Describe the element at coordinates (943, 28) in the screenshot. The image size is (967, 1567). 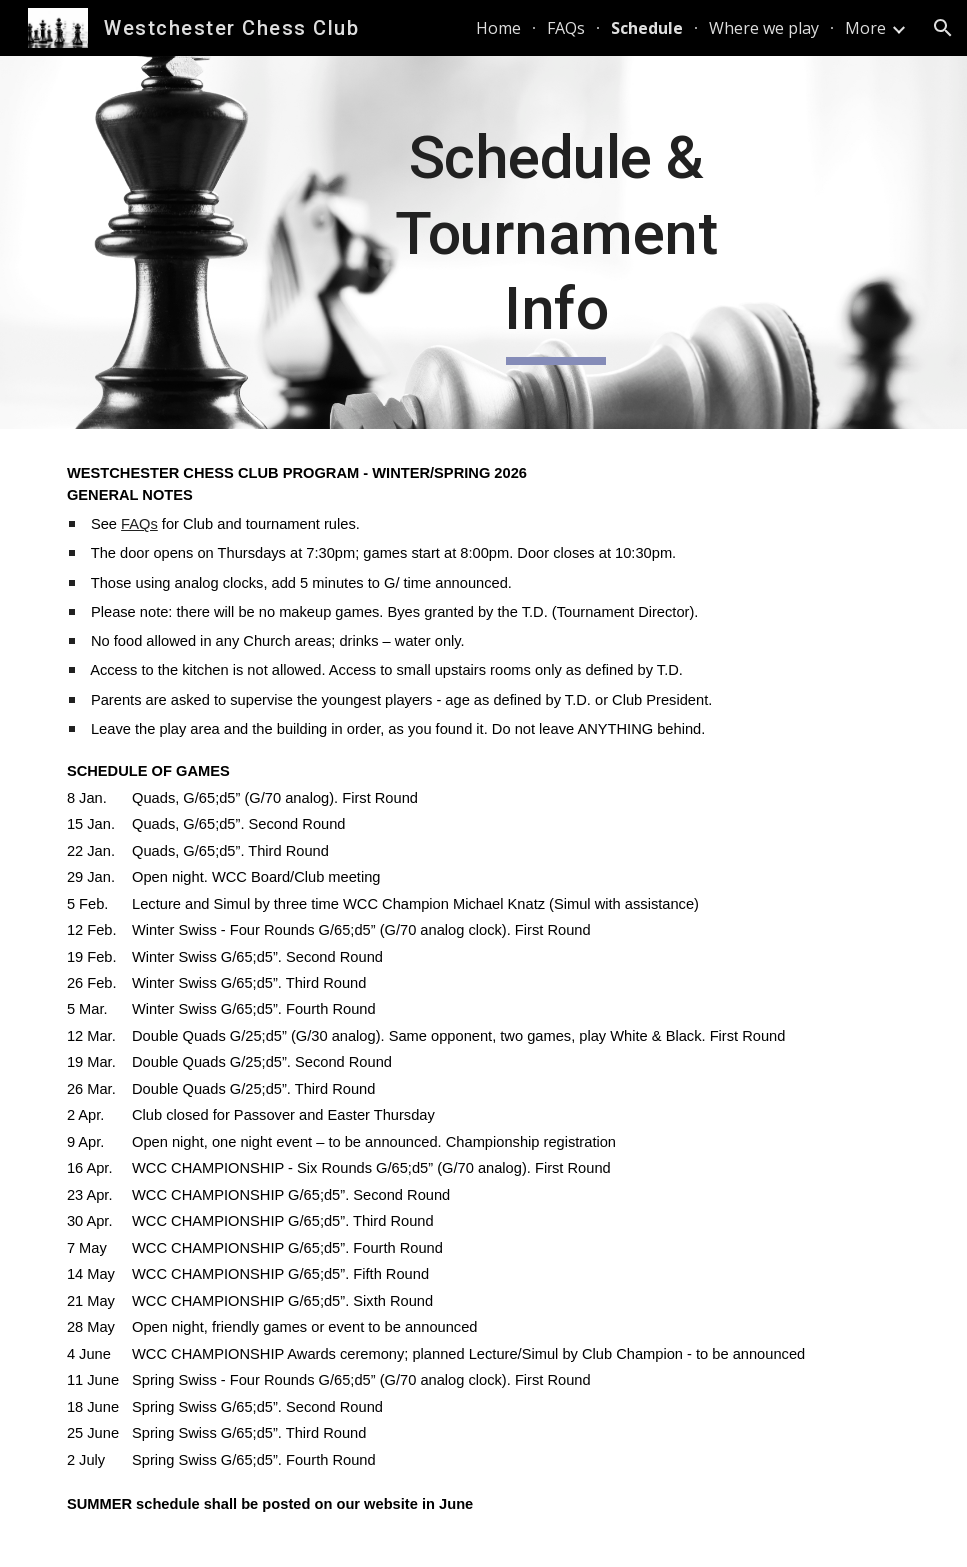
I see `[button]` at that location.